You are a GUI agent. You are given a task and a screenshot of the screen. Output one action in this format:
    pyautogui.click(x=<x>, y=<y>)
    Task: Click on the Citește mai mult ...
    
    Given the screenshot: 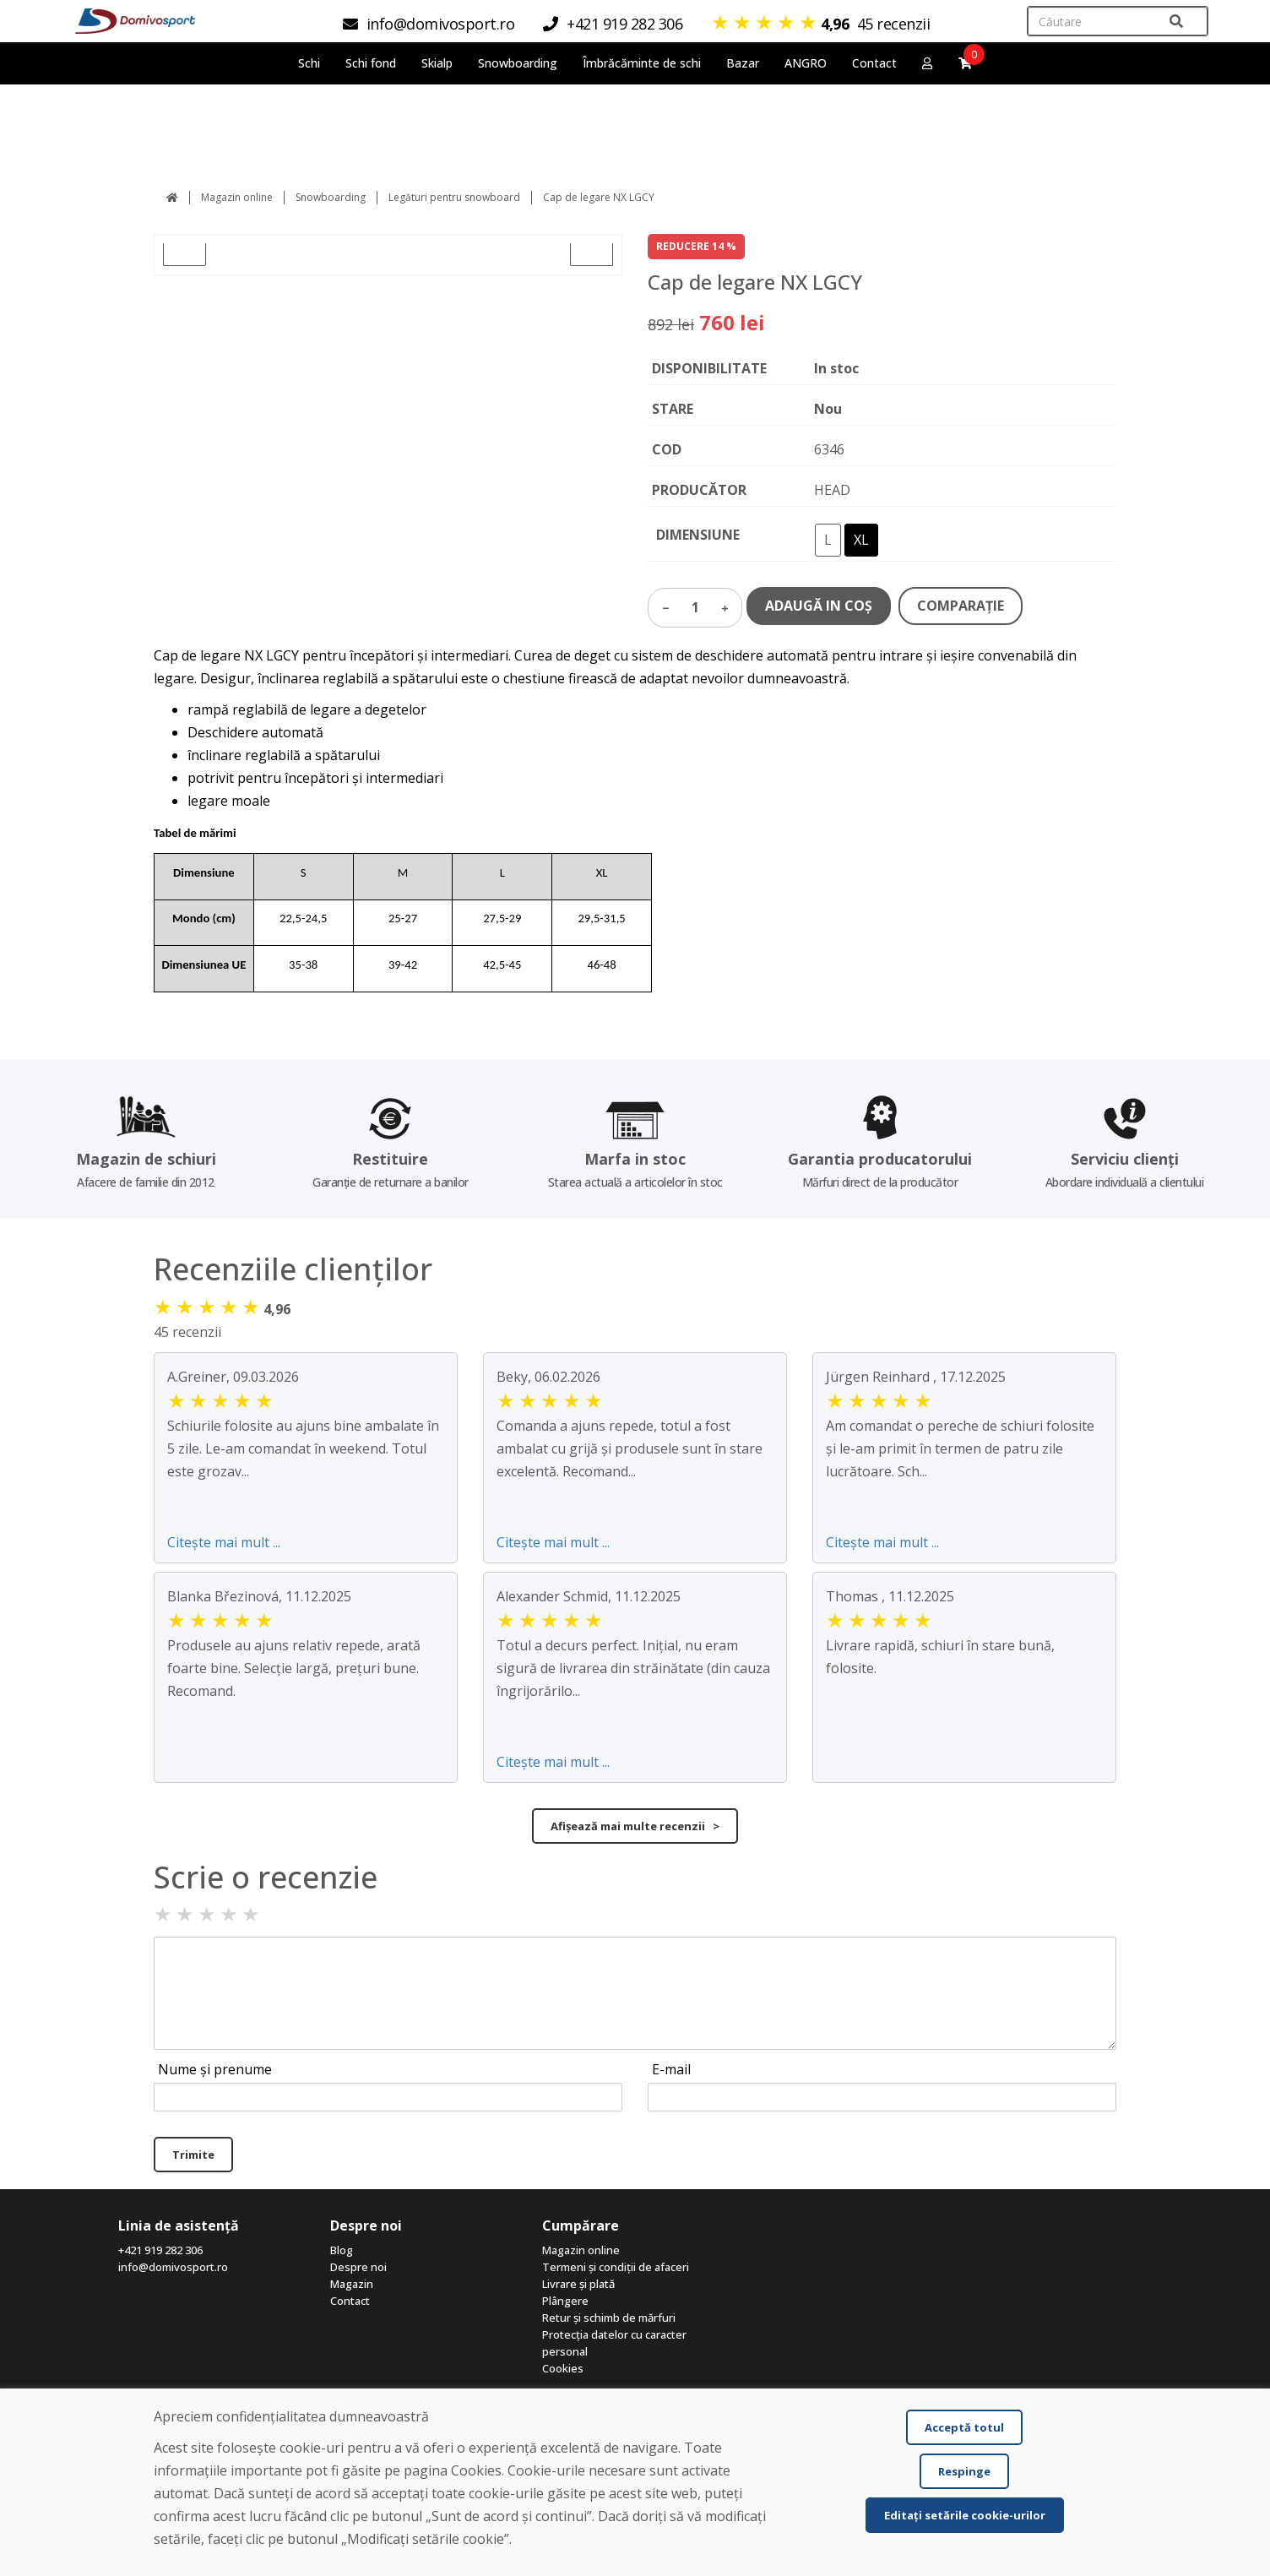 What is the action you would take?
    pyautogui.click(x=223, y=1542)
    